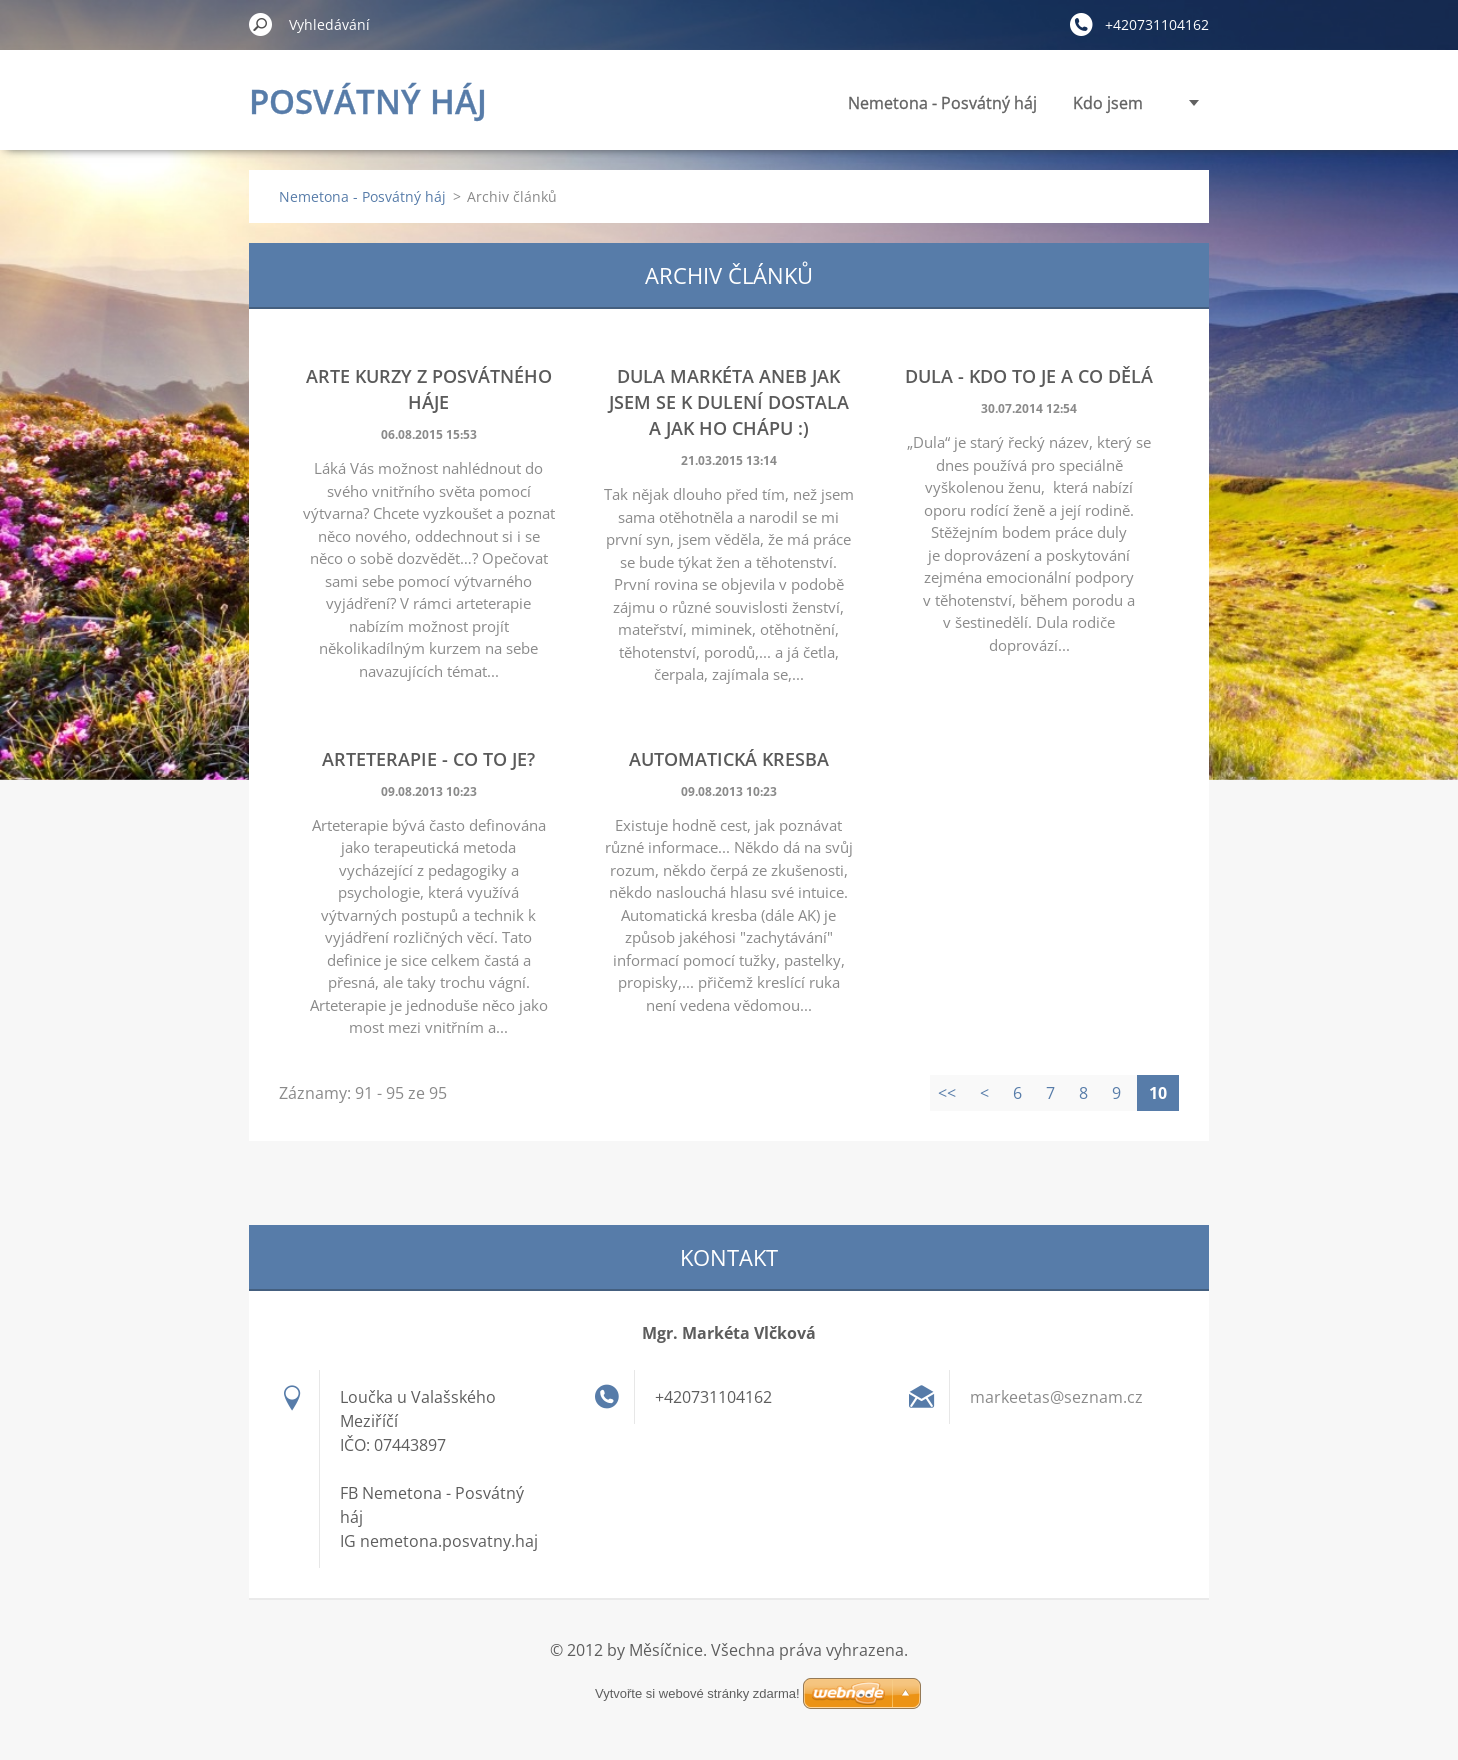 The image size is (1458, 1760). What do you see at coordinates (729, 402) in the screenshot?
I see `Dula Markéta aneb jak jsem se k dulení dostala a jak ho chápu :)` at bounding box center [729, 402].